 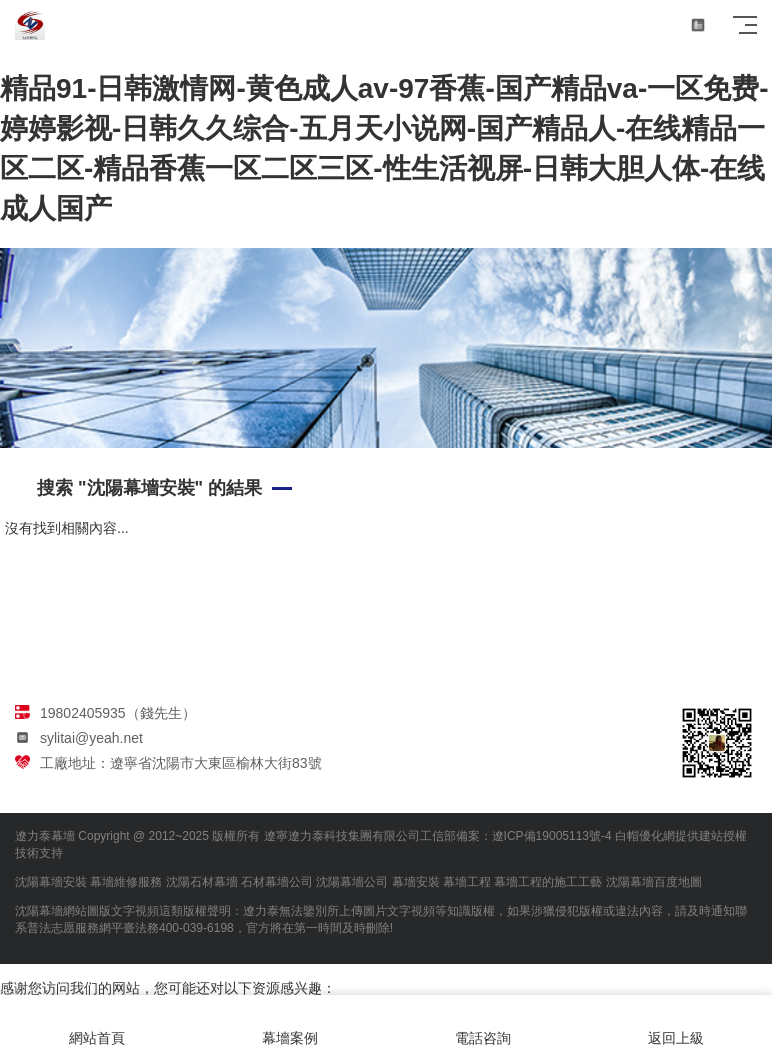 I want to click on 網站首頁, so click(x=96, y=1024).